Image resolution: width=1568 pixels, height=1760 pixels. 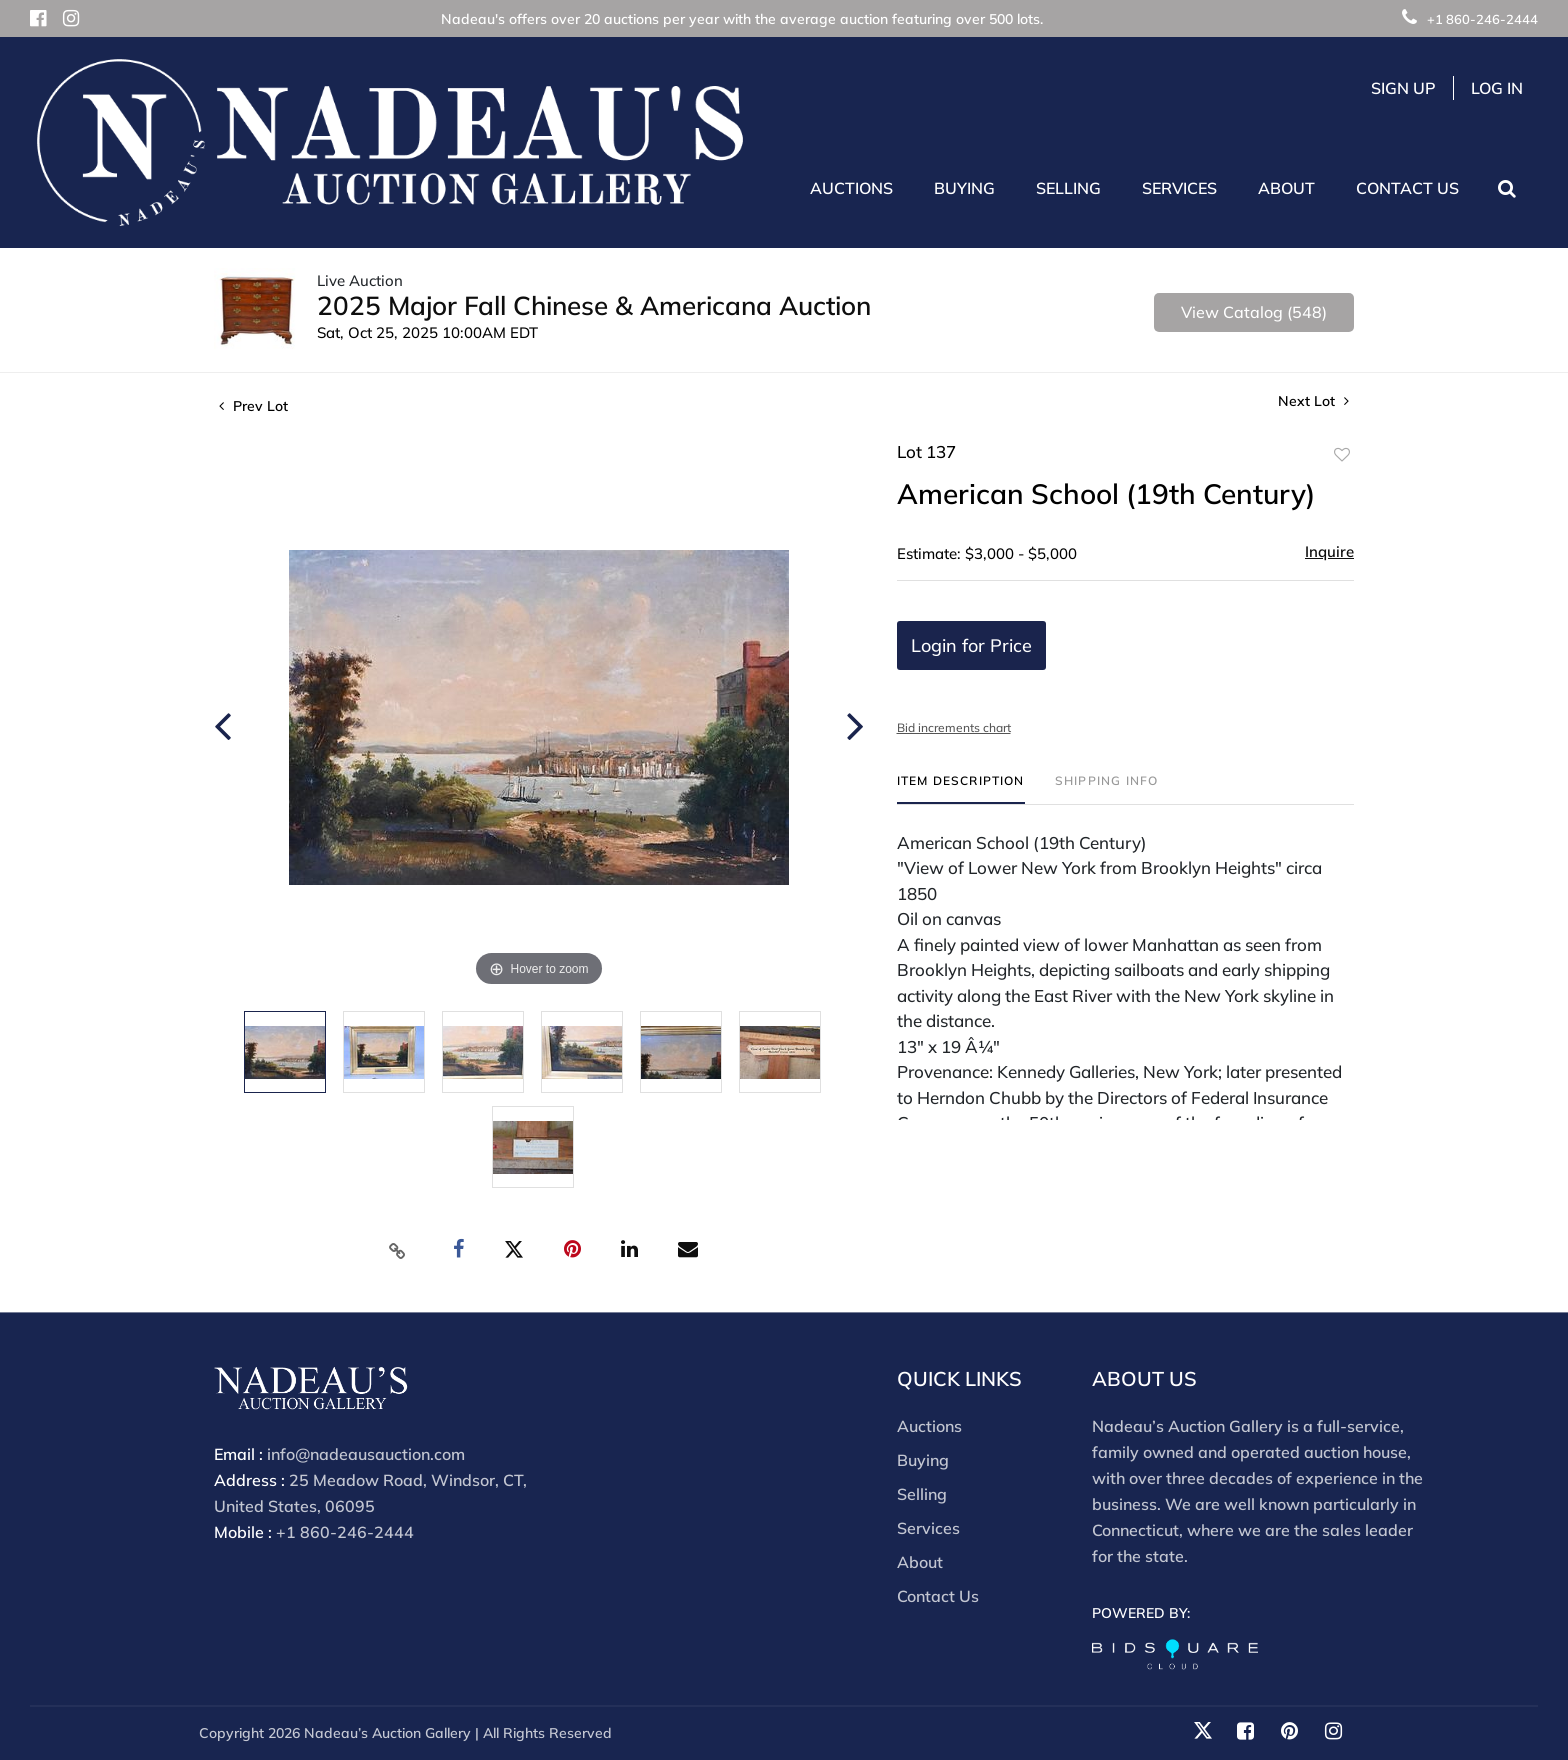 I want to click on View Catalog (548), so click(x=1254, y=312).